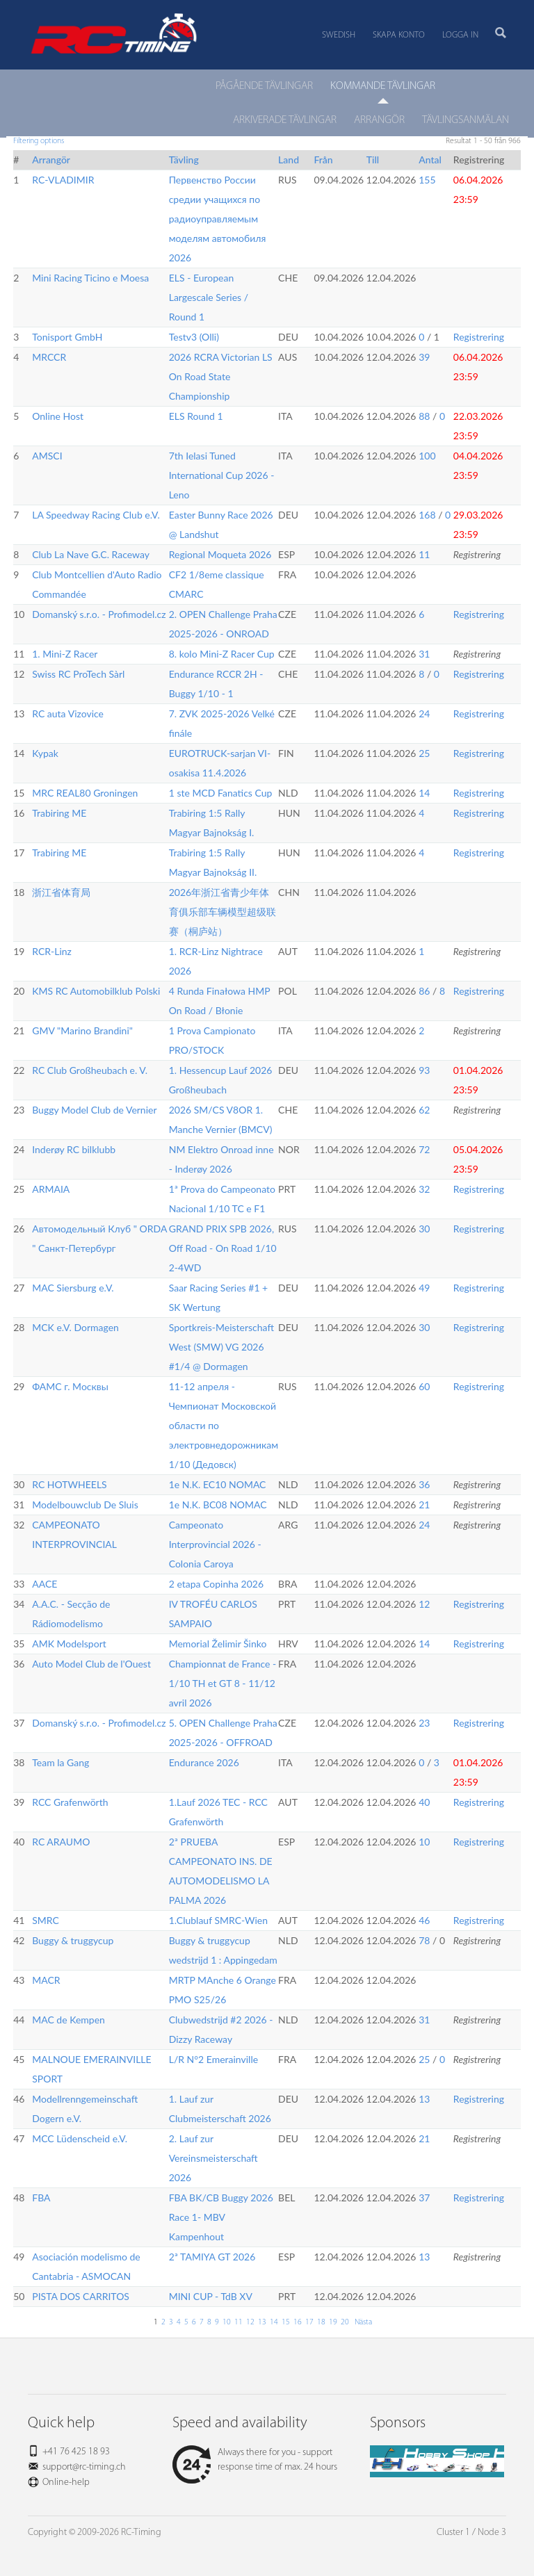 Image resolution: width=534 pixels, height=2576 pixels. What do you see at coordinates (66, 2482) in the screenshot?
I see `Online-help` at bounding box center [66, 2482].